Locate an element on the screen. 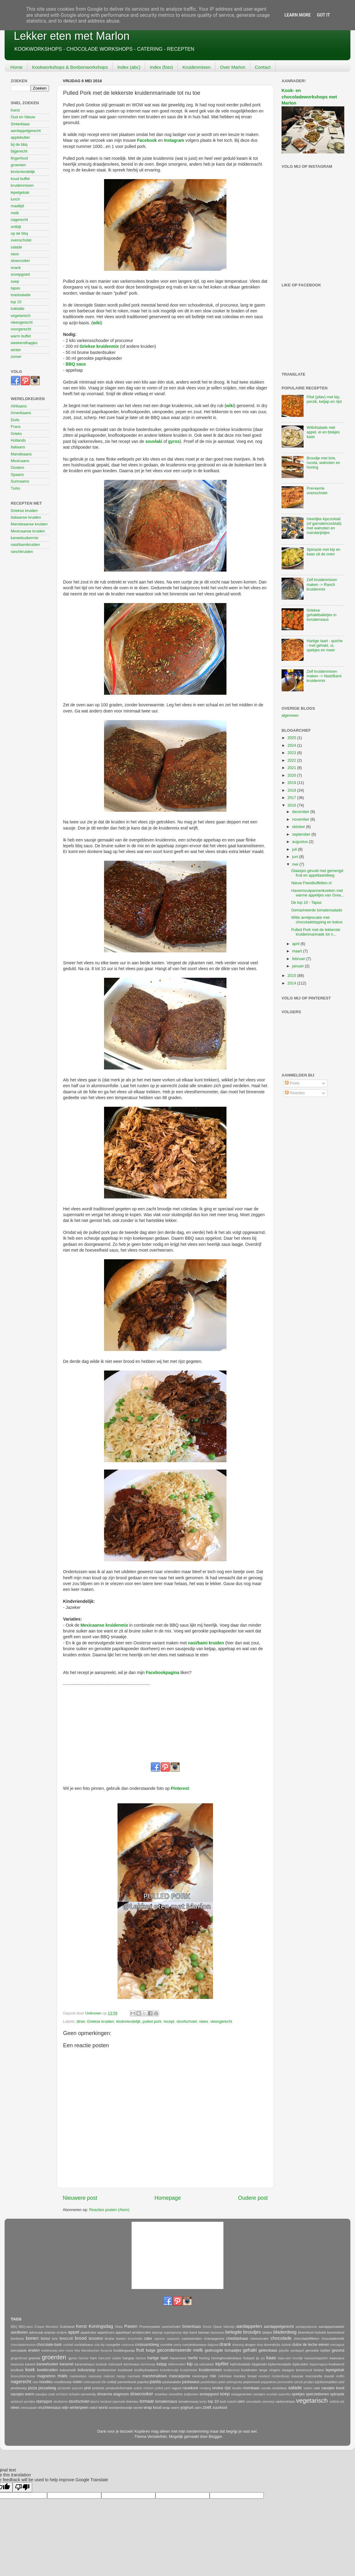  Witlofsalade met appel, ei en blokjes kaas is located at coordinates (323, 432).